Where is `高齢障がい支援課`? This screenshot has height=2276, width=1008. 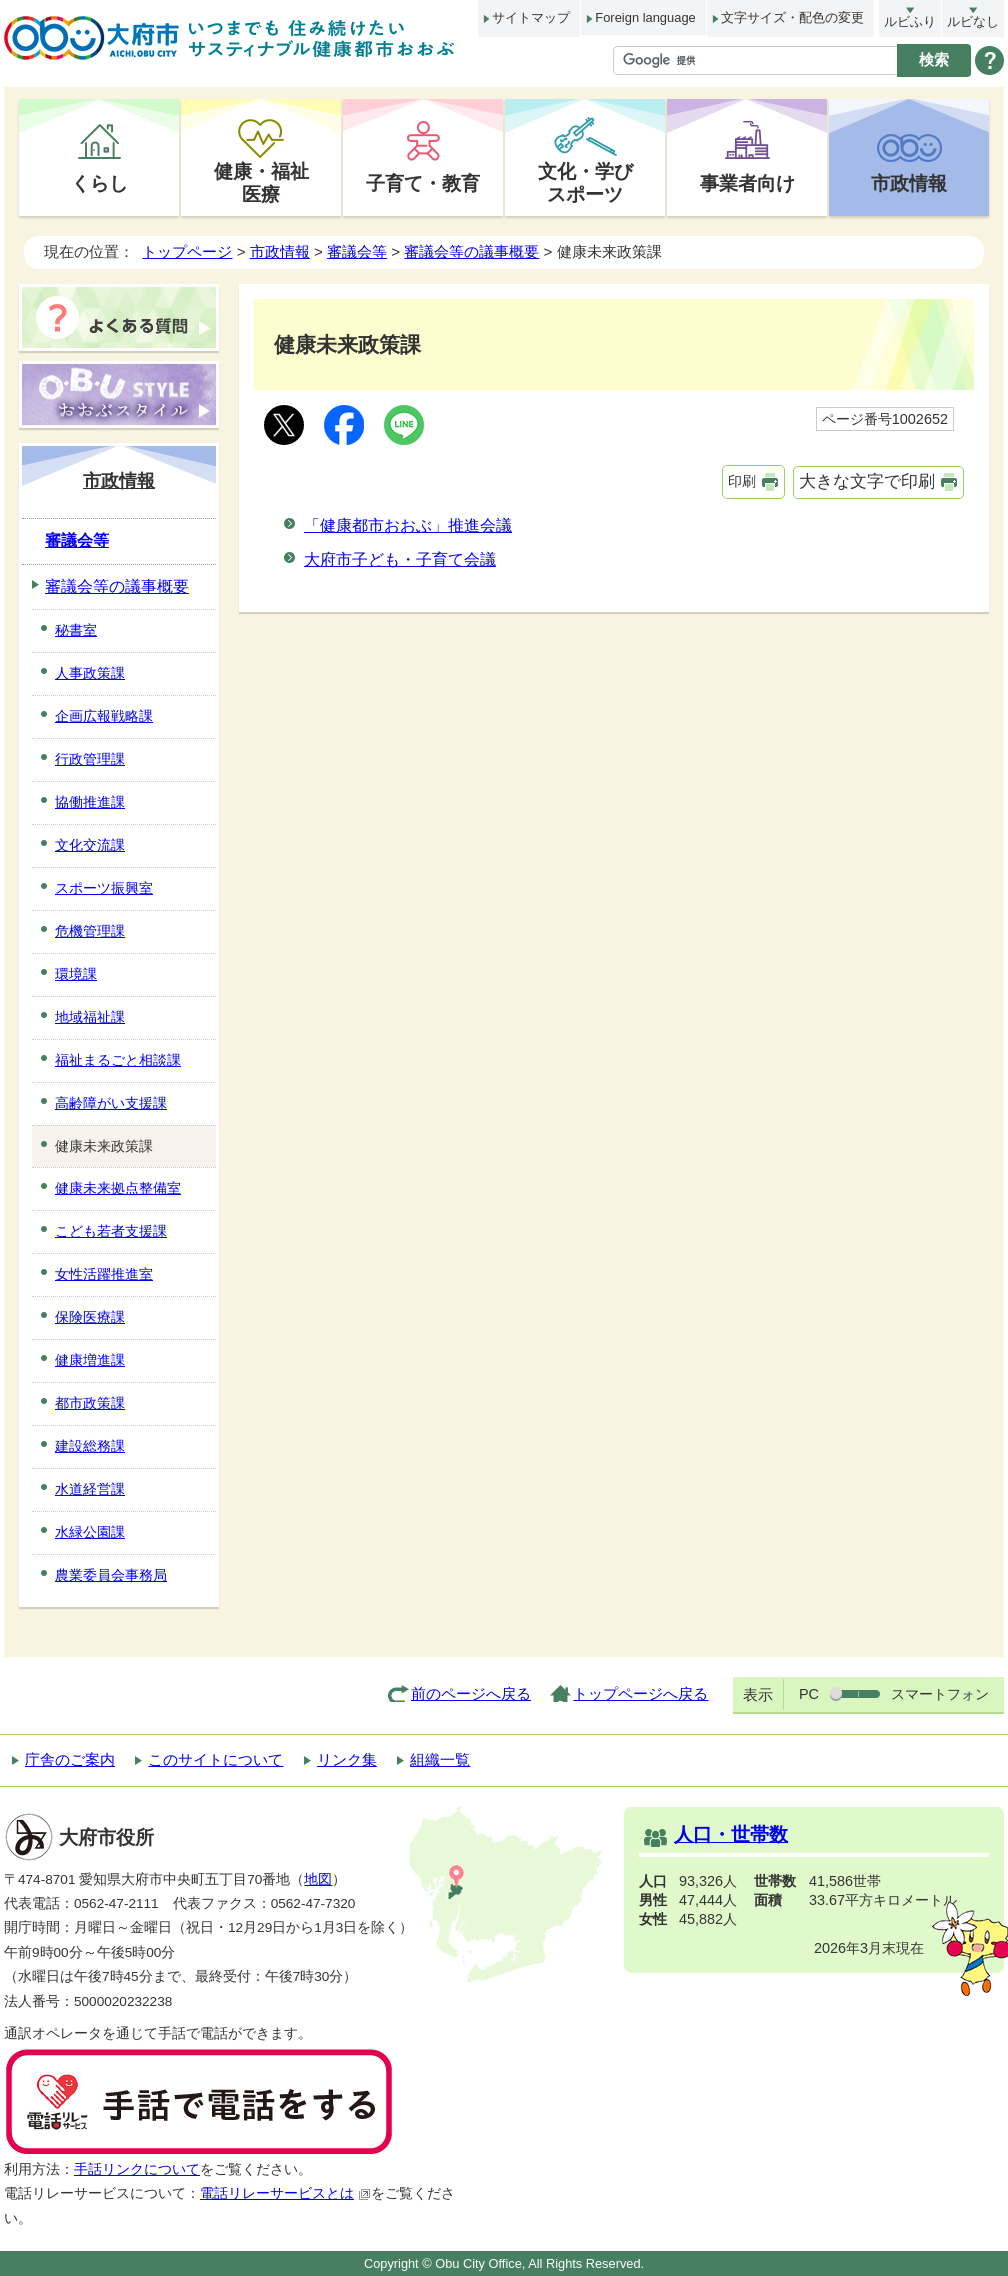 高齢障がい支援課 is located at coordinates (111, 1103).